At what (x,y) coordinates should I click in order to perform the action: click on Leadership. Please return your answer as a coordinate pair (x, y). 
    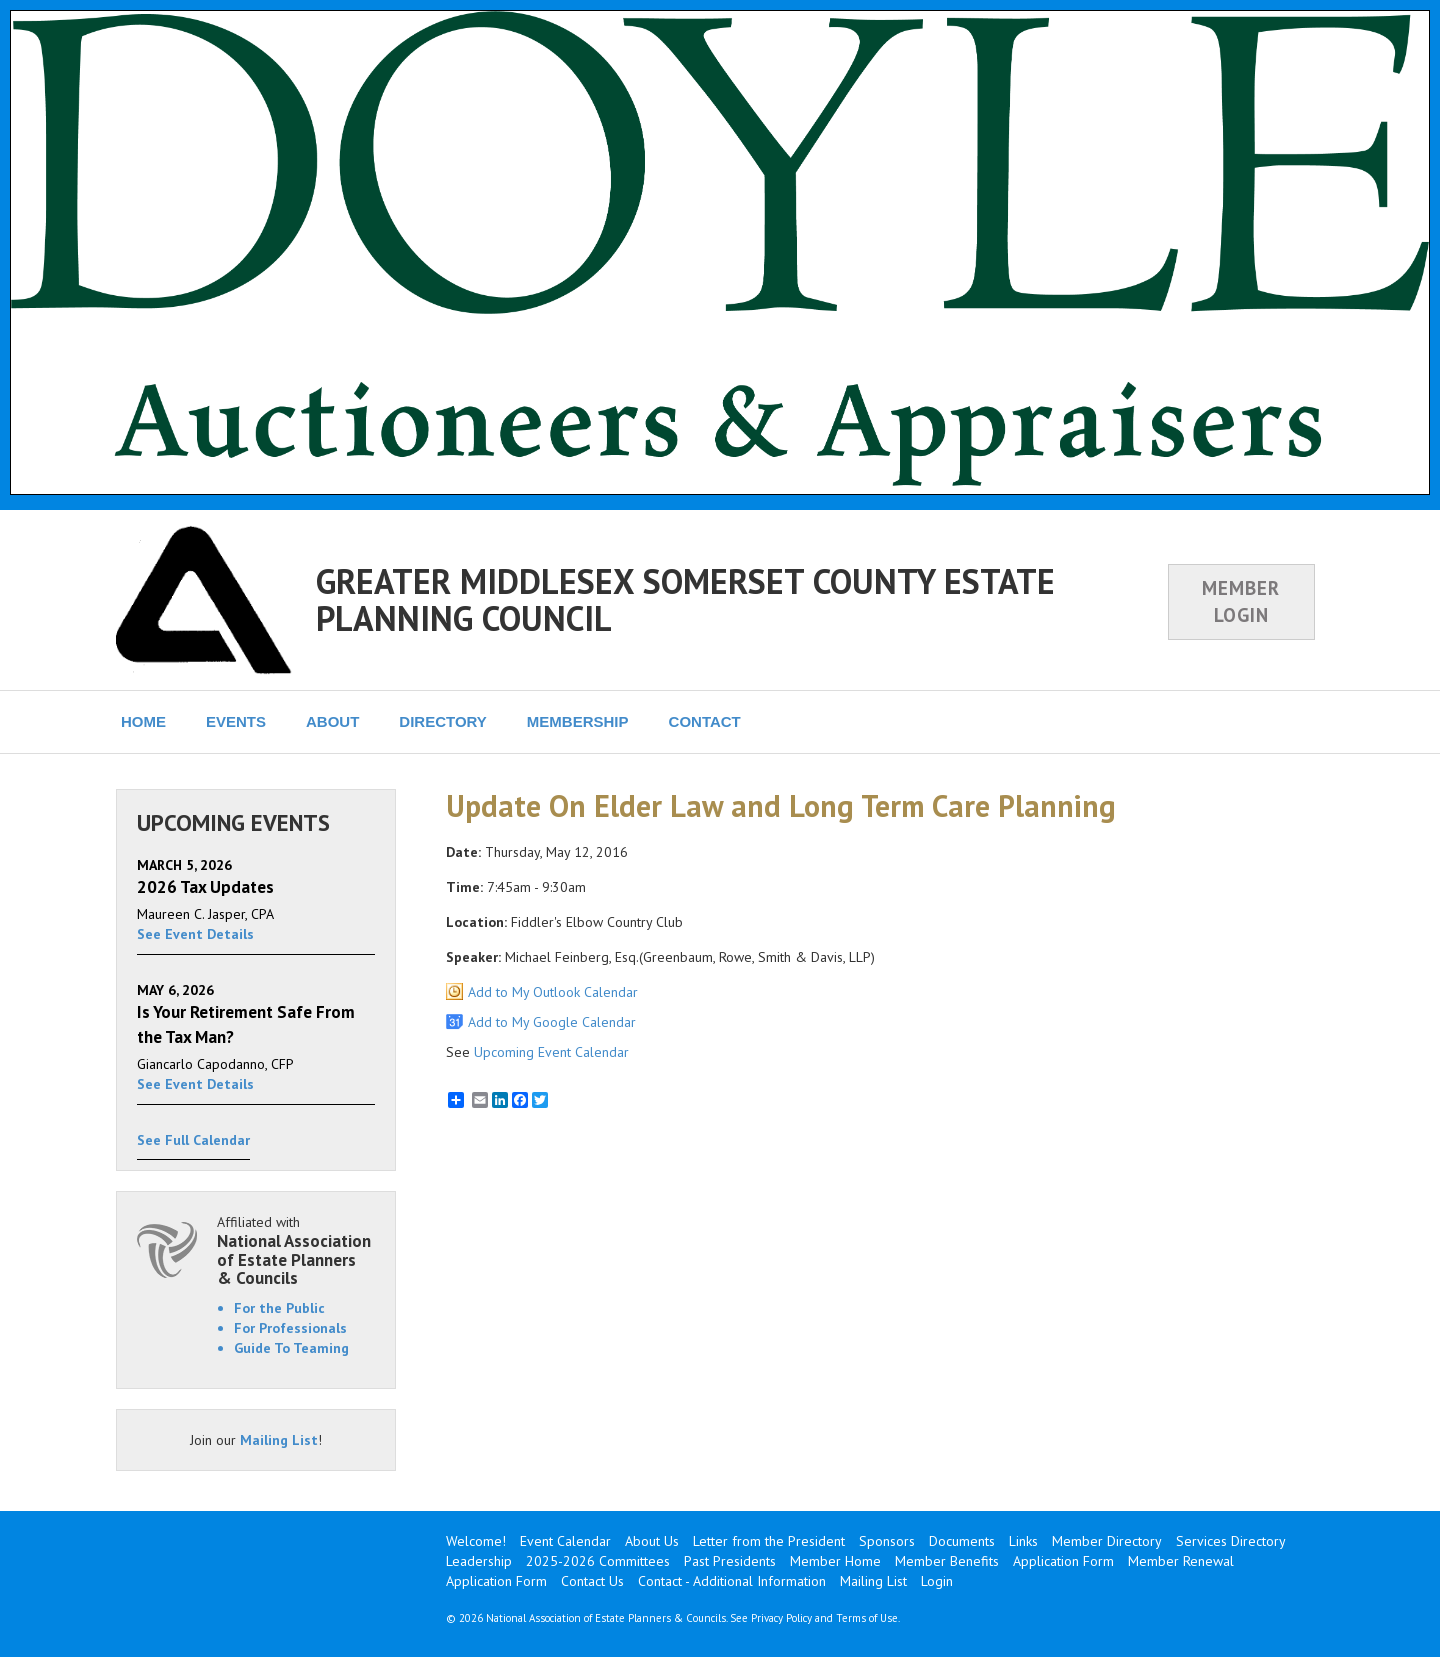
    Looking at the image, I should click on (479, 1561).